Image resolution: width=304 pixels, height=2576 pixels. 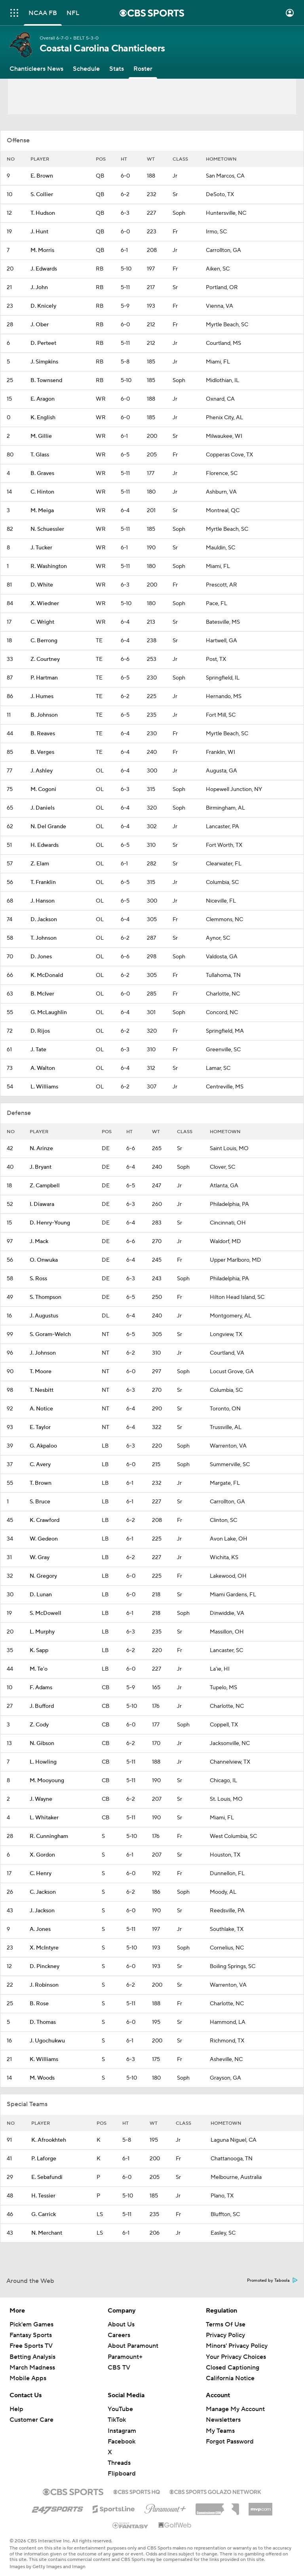 I want to click on Customer Care, so click(x=31, y=2420).